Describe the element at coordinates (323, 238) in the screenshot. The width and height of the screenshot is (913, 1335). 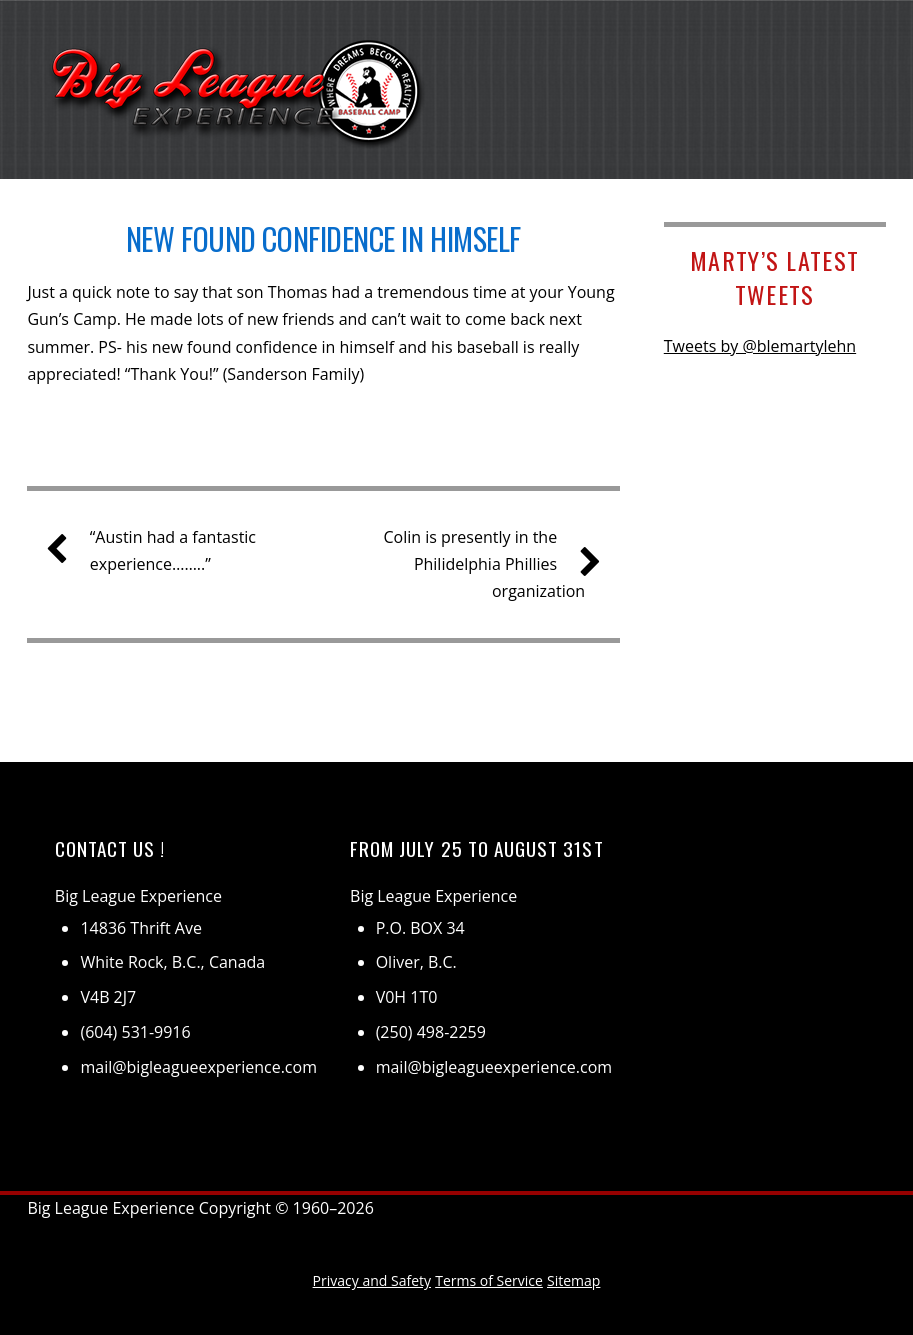
I see `New found confidence in himself` at that location.